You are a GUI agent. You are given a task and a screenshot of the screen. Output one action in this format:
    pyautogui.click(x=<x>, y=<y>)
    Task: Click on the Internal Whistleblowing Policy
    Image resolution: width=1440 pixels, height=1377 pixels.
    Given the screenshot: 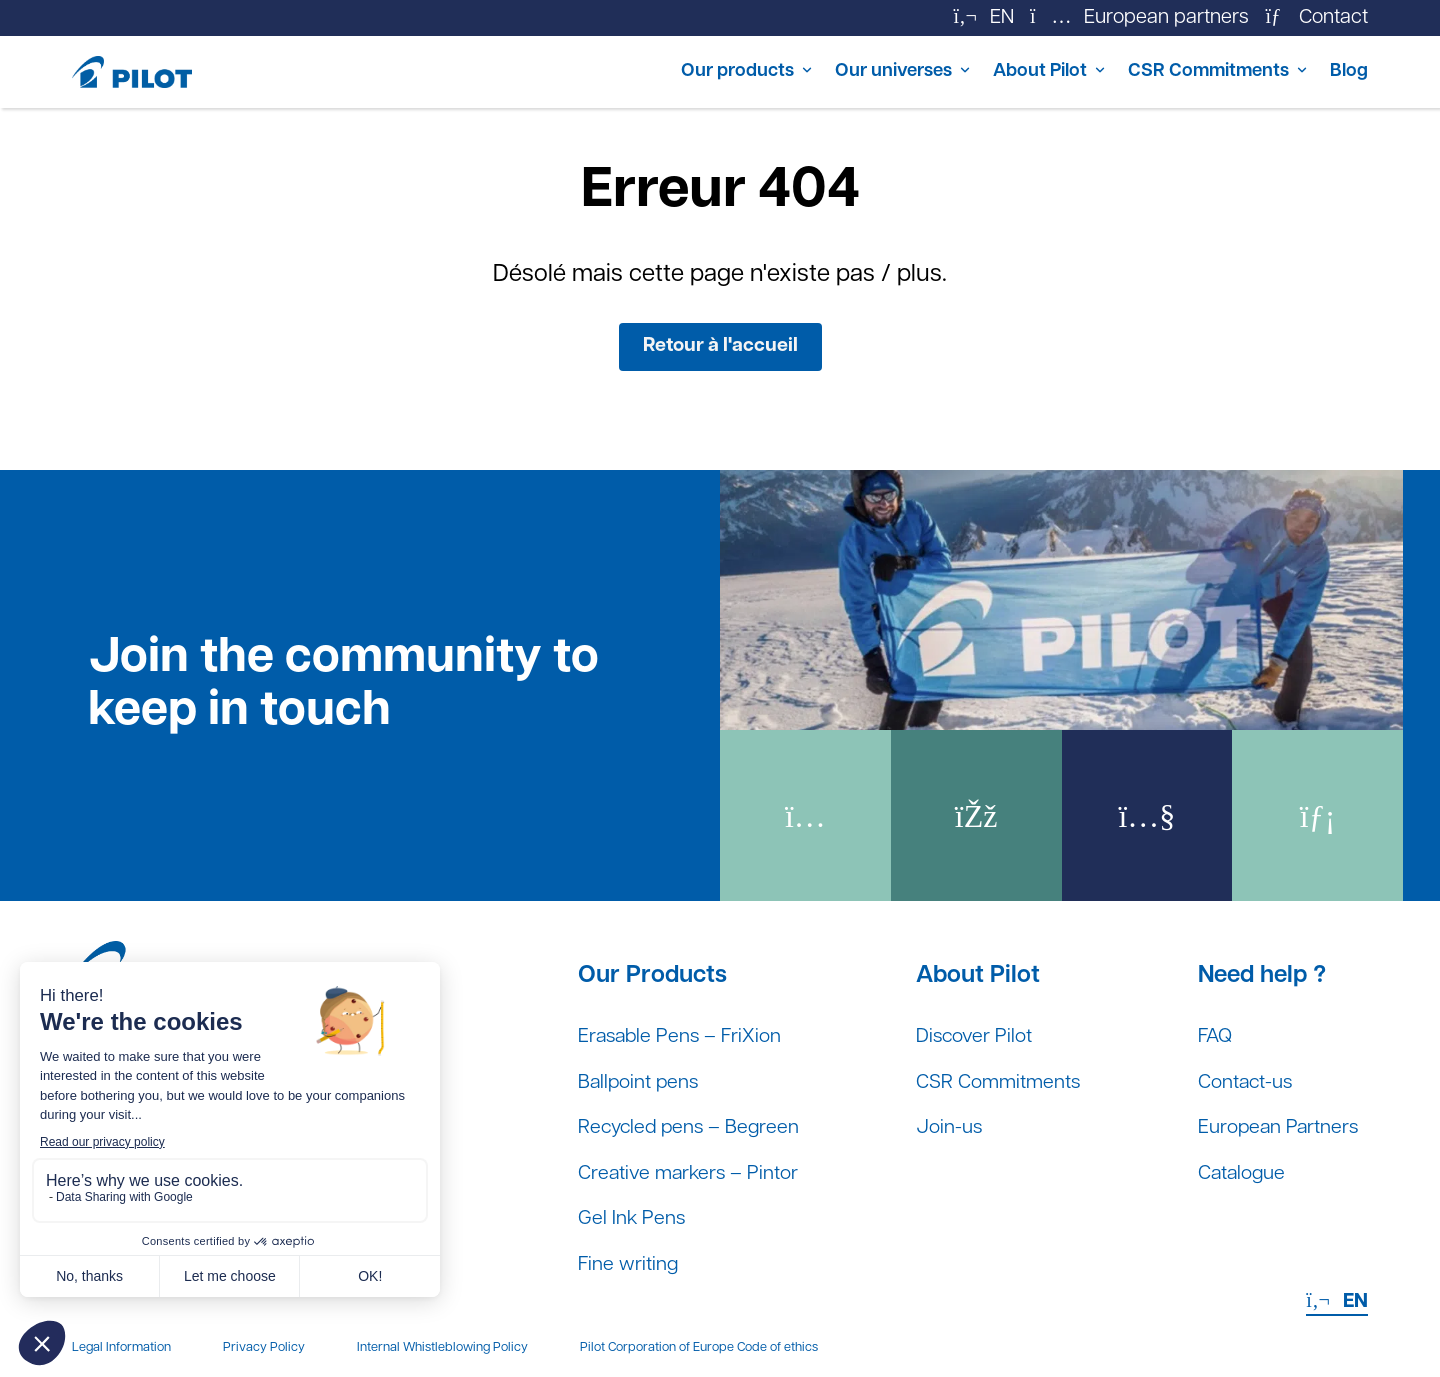 What is the action you would take?
    pyautogui.click(x=442, y=1348)
    